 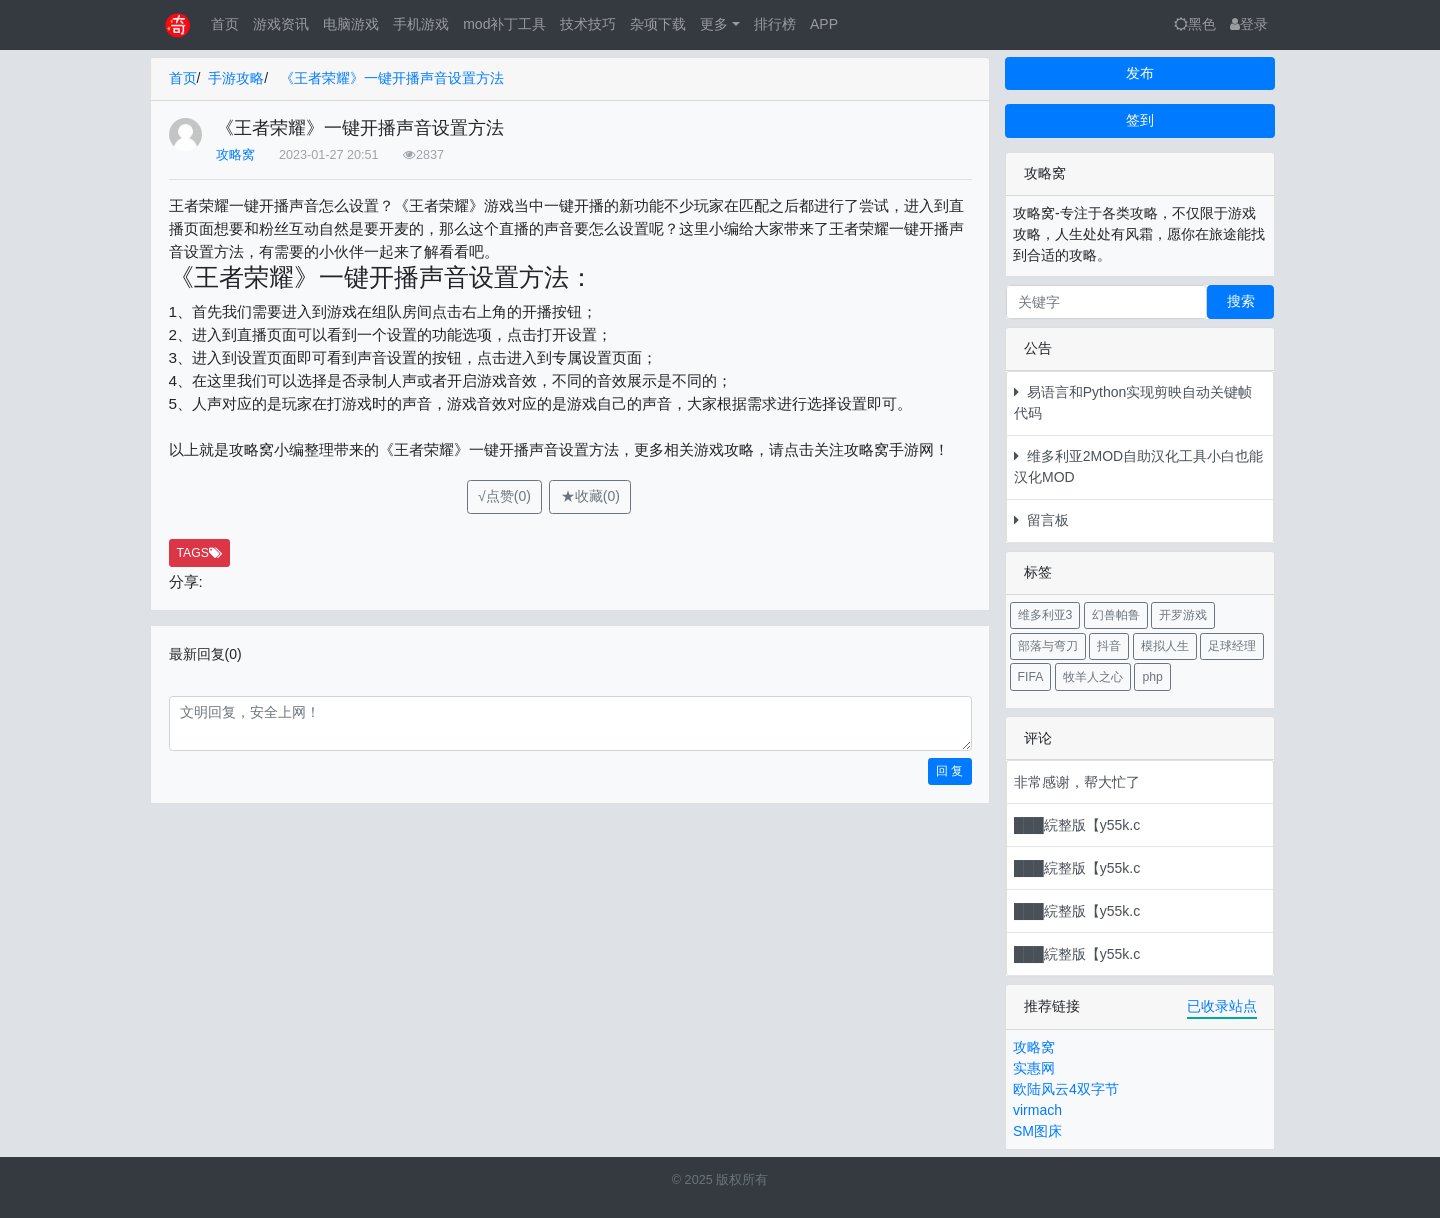 What do you see at coordinates (1048, 646) in the screenshot?
I see `部落与弯刀` at bounding box center [1048, 646].